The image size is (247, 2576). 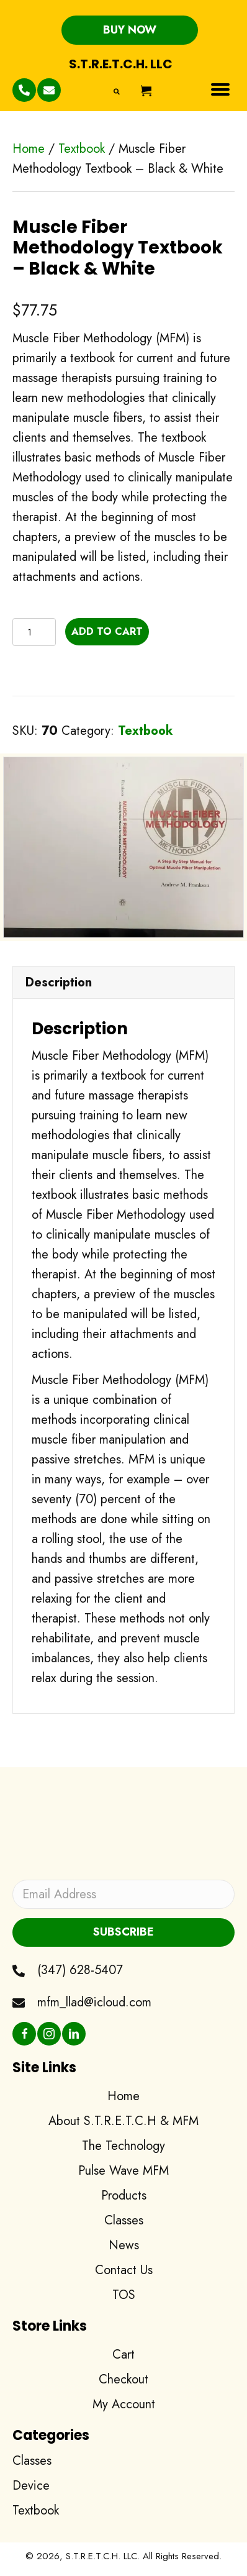 What do you see at coordinates (129, 30) in the screenshot?
I see `[button]` at bounding box center [129, 30].